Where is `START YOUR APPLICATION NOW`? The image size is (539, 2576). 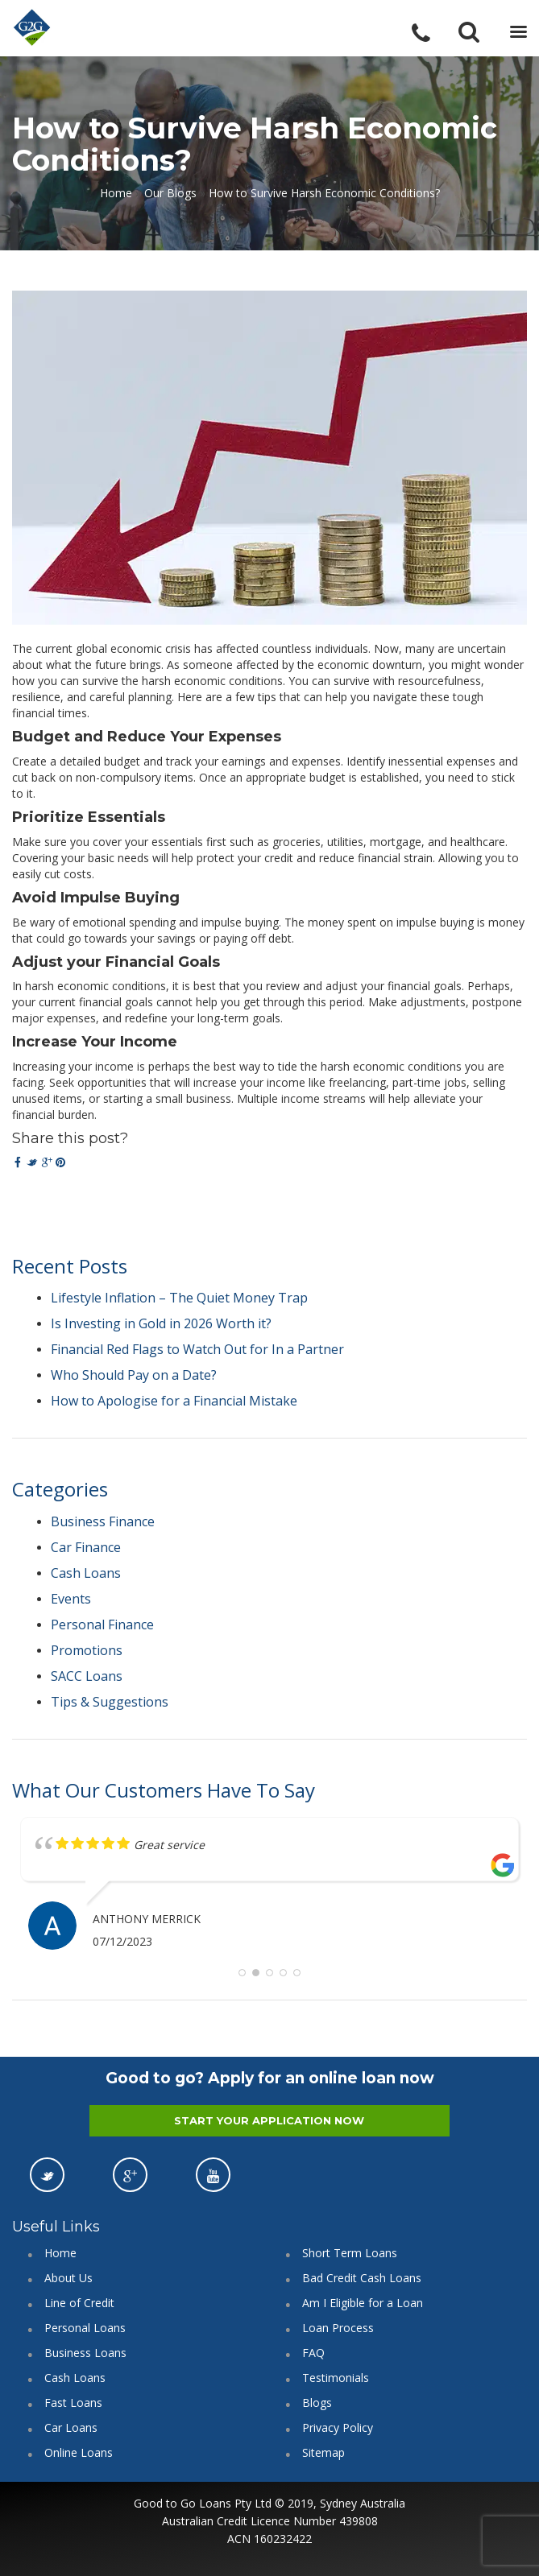
START YOUR APPLICATION NOW is located at coordinates (269, 2120).